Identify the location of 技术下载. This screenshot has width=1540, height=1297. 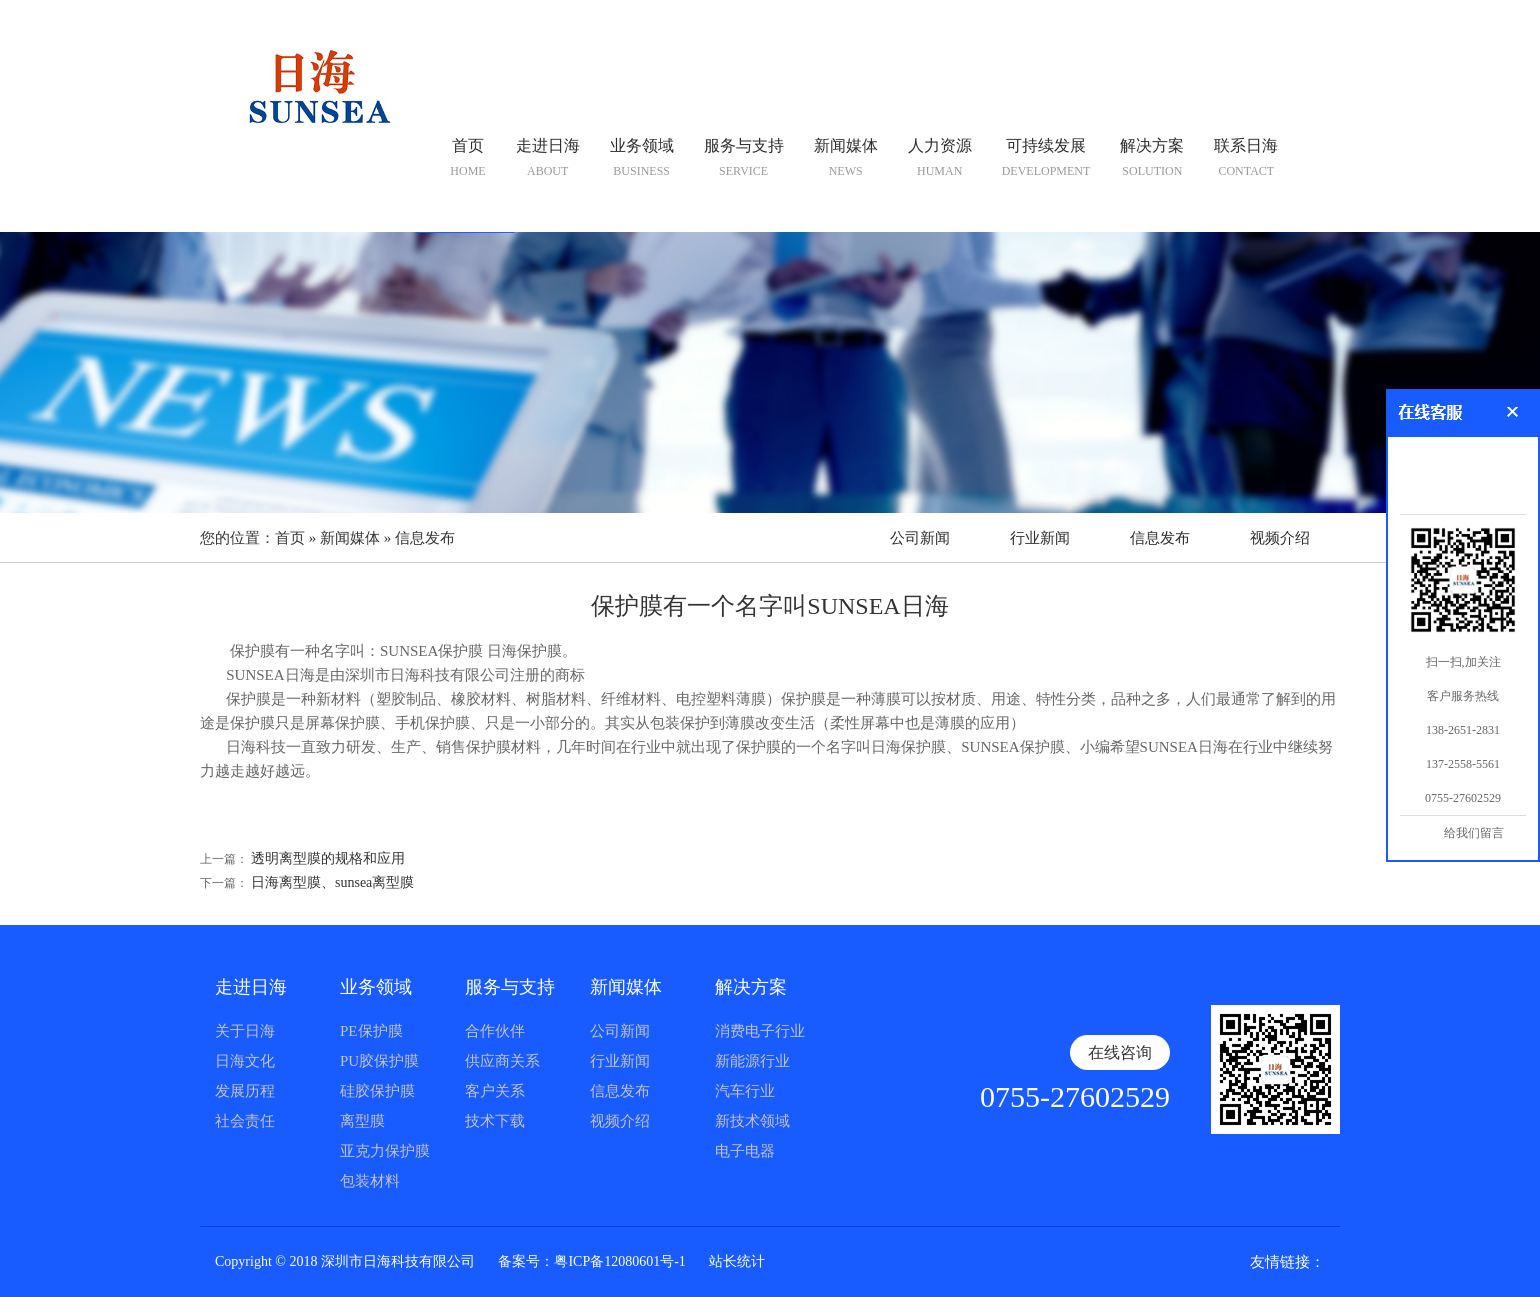
(495, 1121).